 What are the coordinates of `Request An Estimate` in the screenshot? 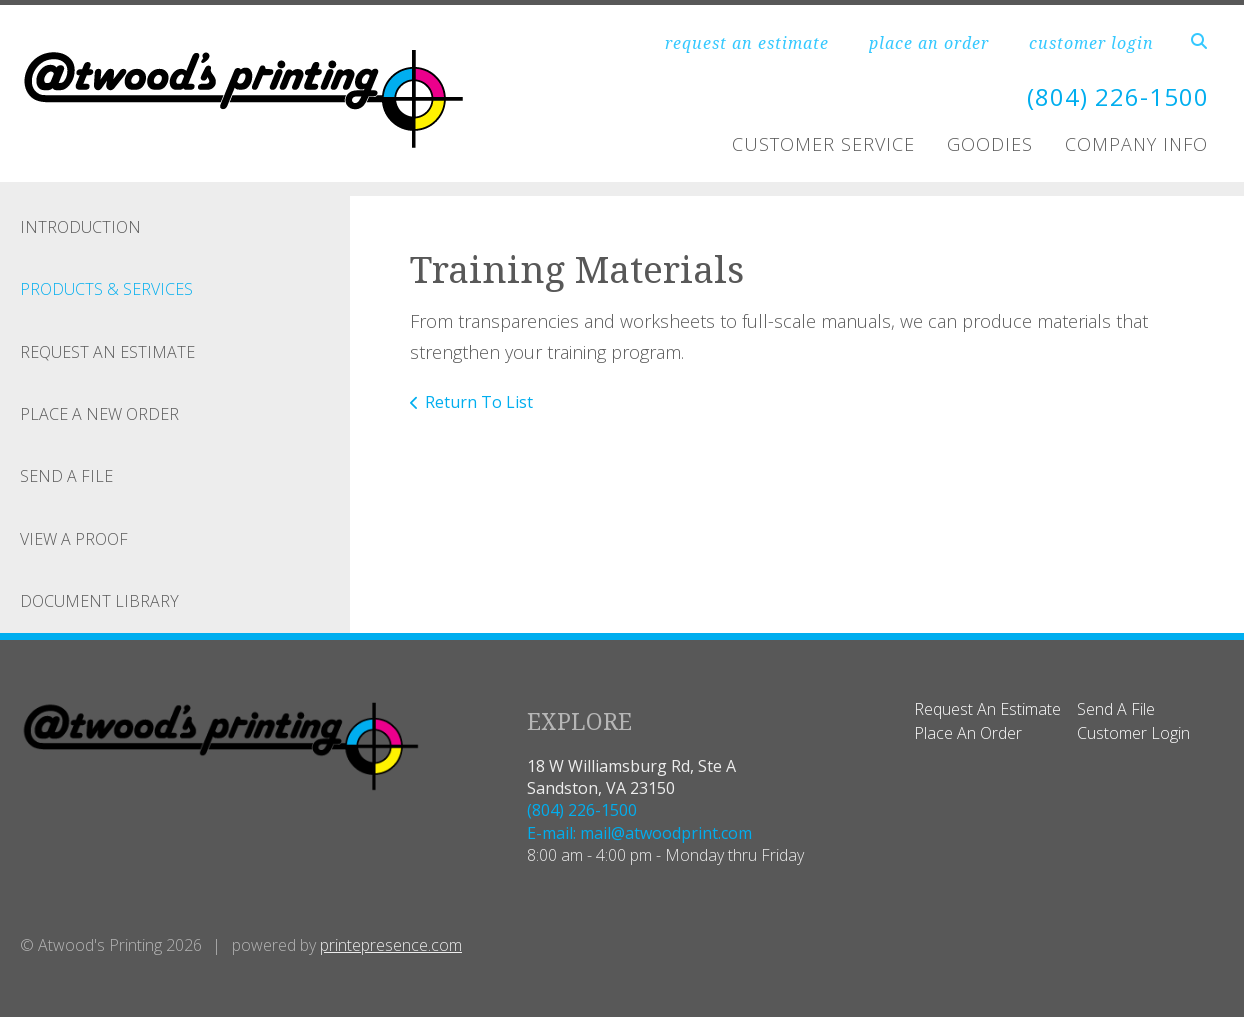 It's located at (107, 352).